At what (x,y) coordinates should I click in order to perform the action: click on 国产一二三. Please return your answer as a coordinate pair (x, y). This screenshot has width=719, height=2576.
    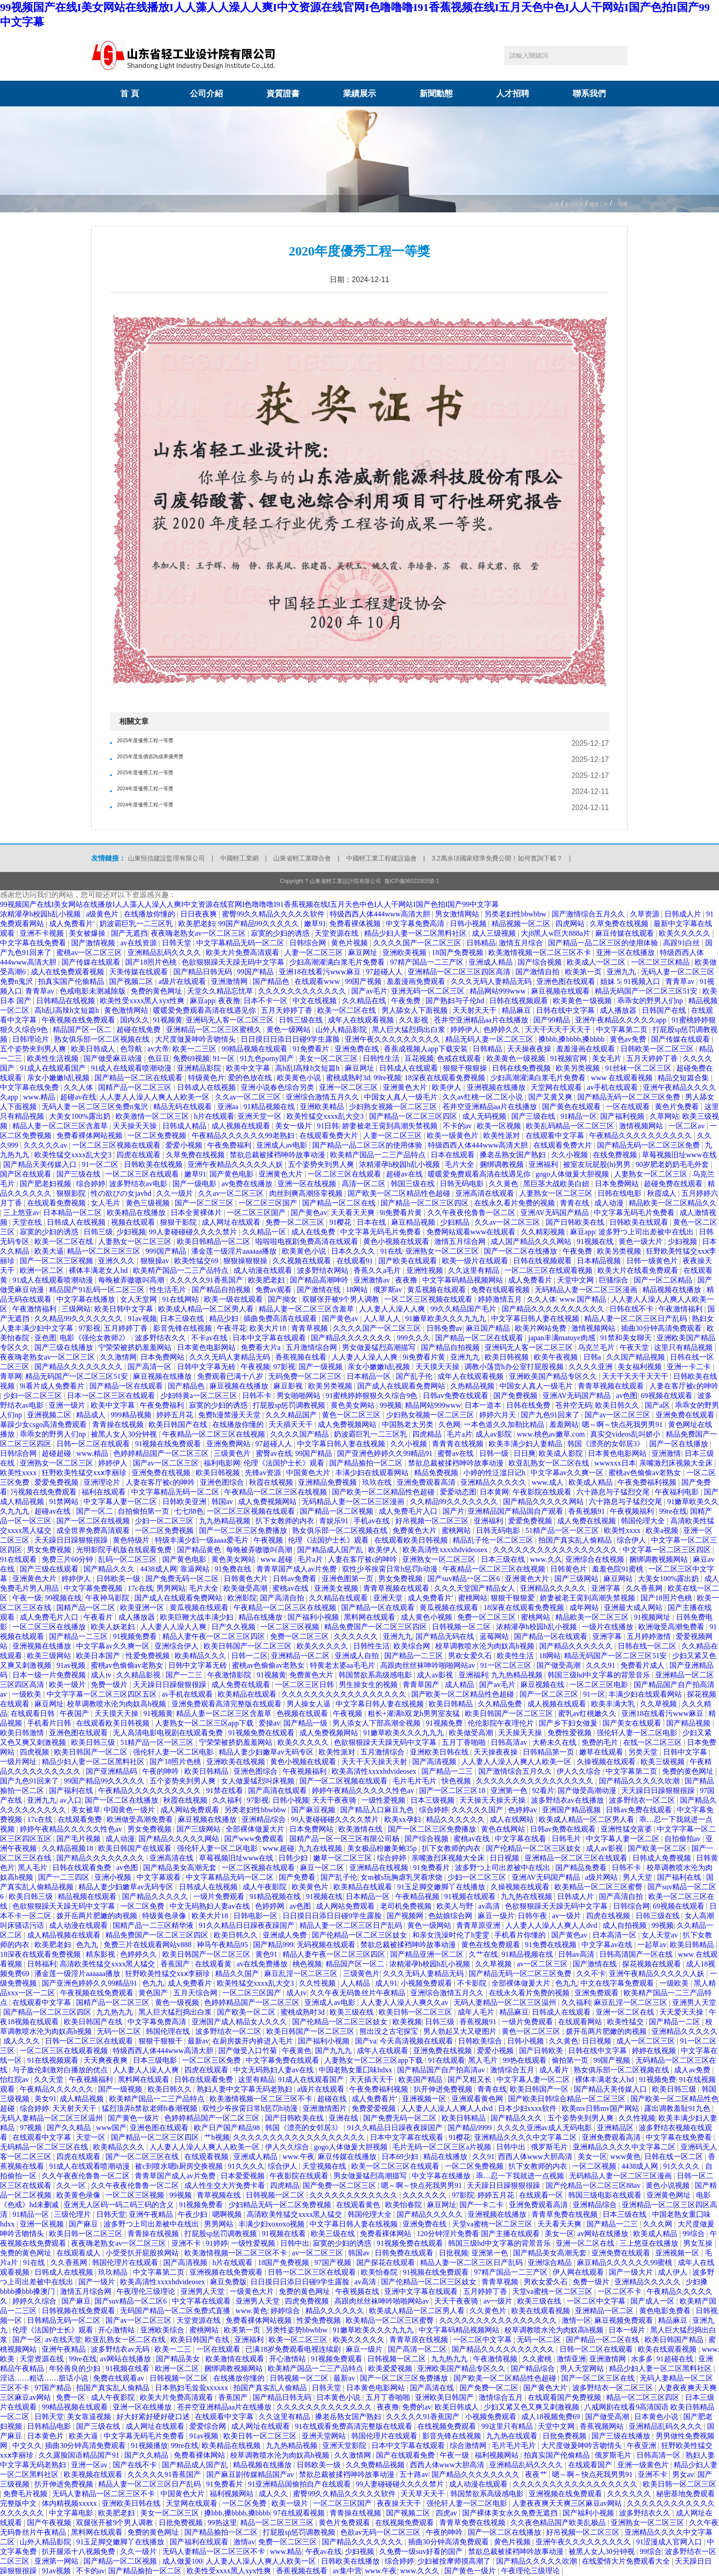
    Looking at the image, I should click on (185, 1675).